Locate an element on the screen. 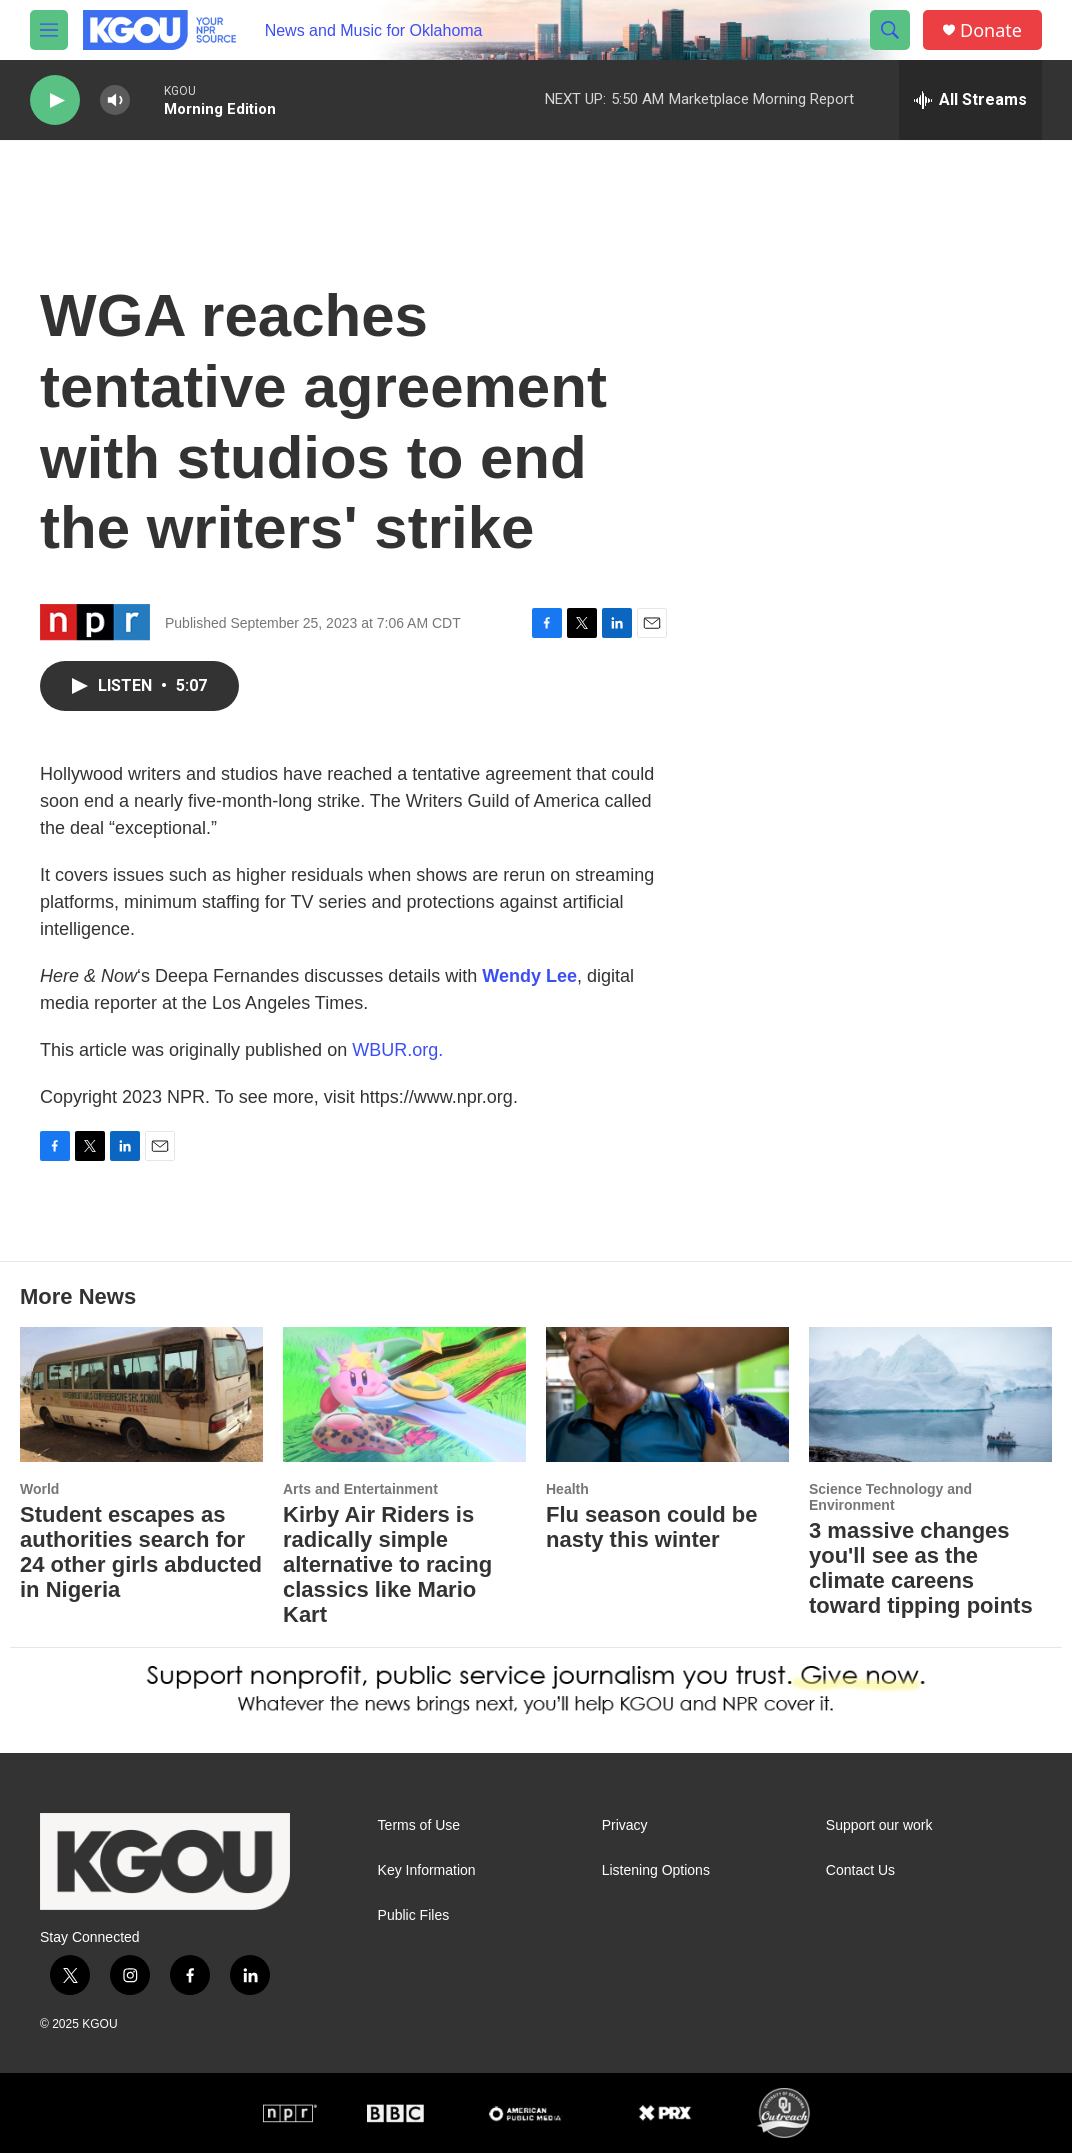  Contact Us is located at coordinates (860, 1870).